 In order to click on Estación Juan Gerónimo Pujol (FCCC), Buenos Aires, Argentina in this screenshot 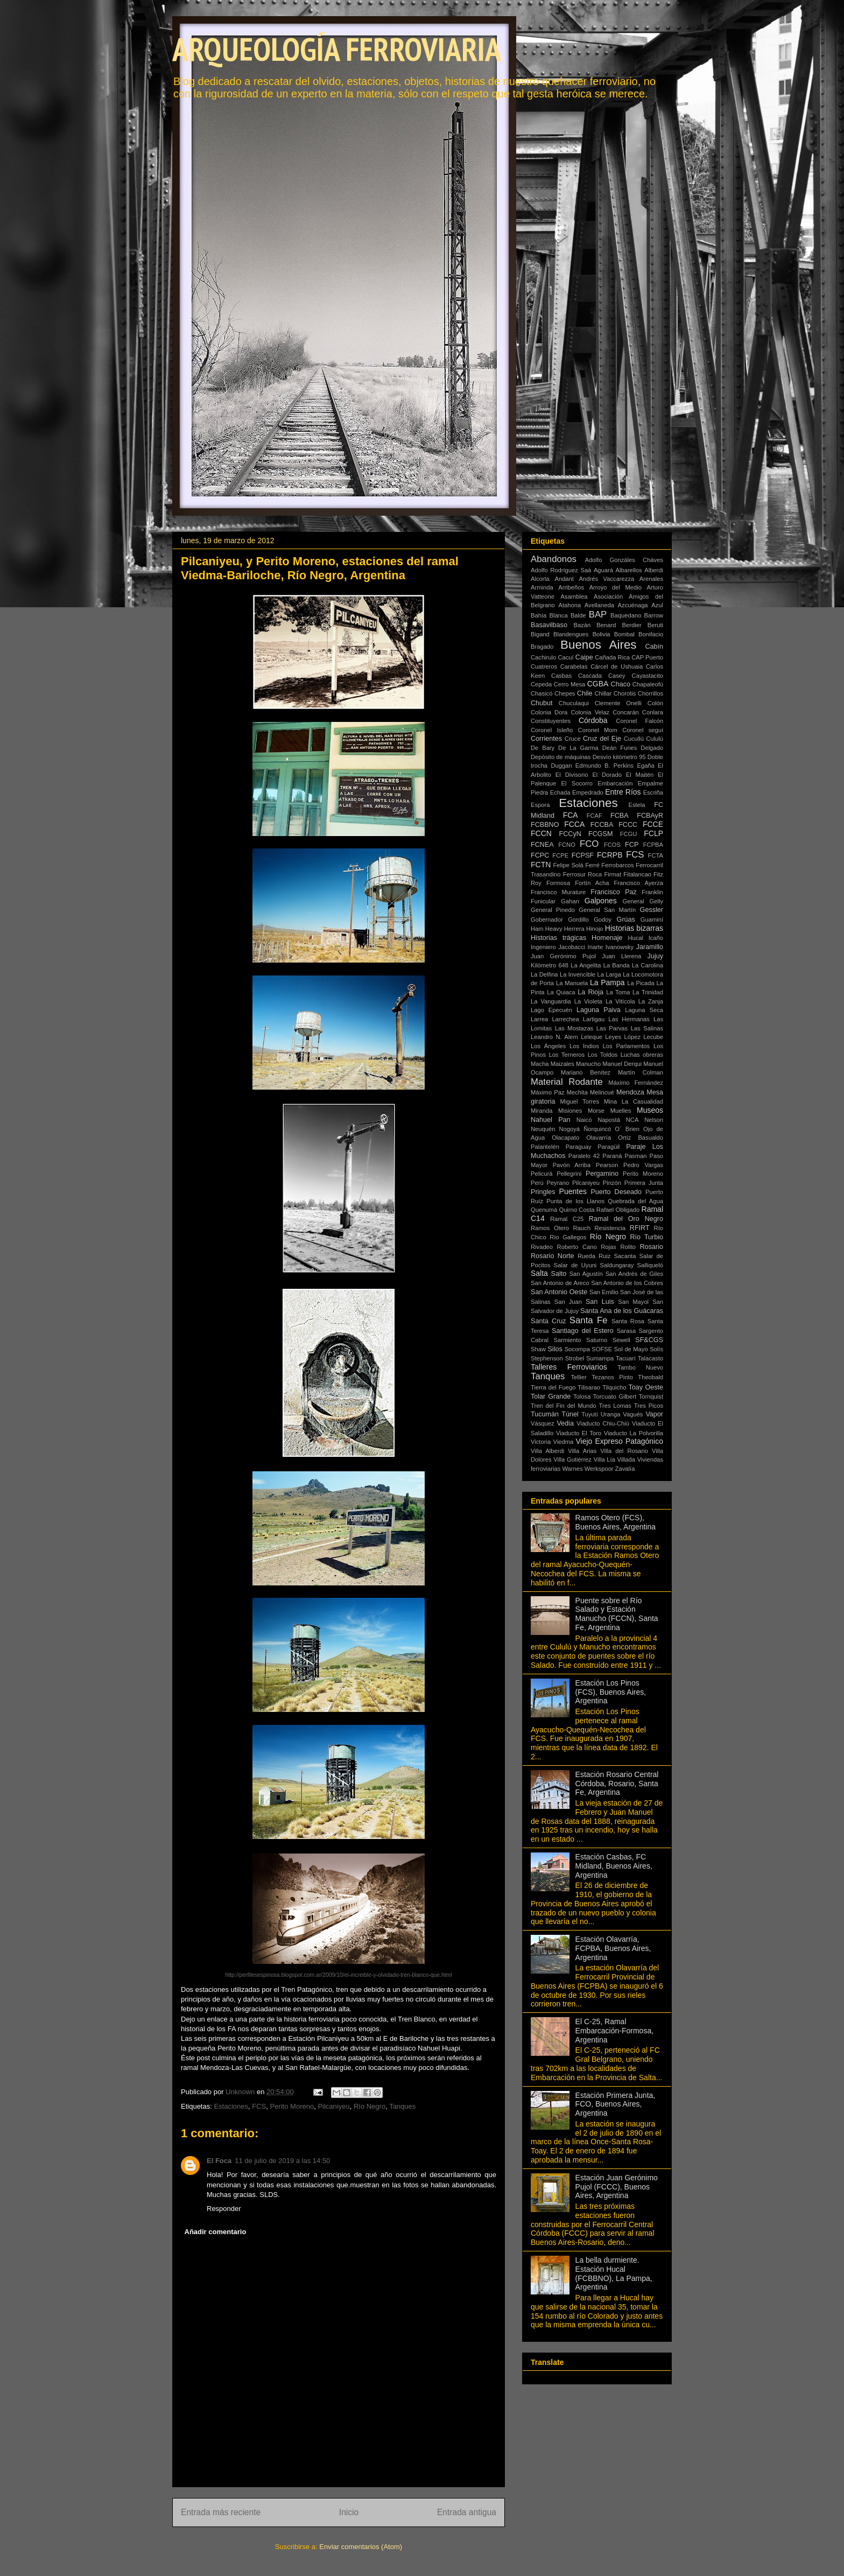, I will do `click(616, 2186)`.